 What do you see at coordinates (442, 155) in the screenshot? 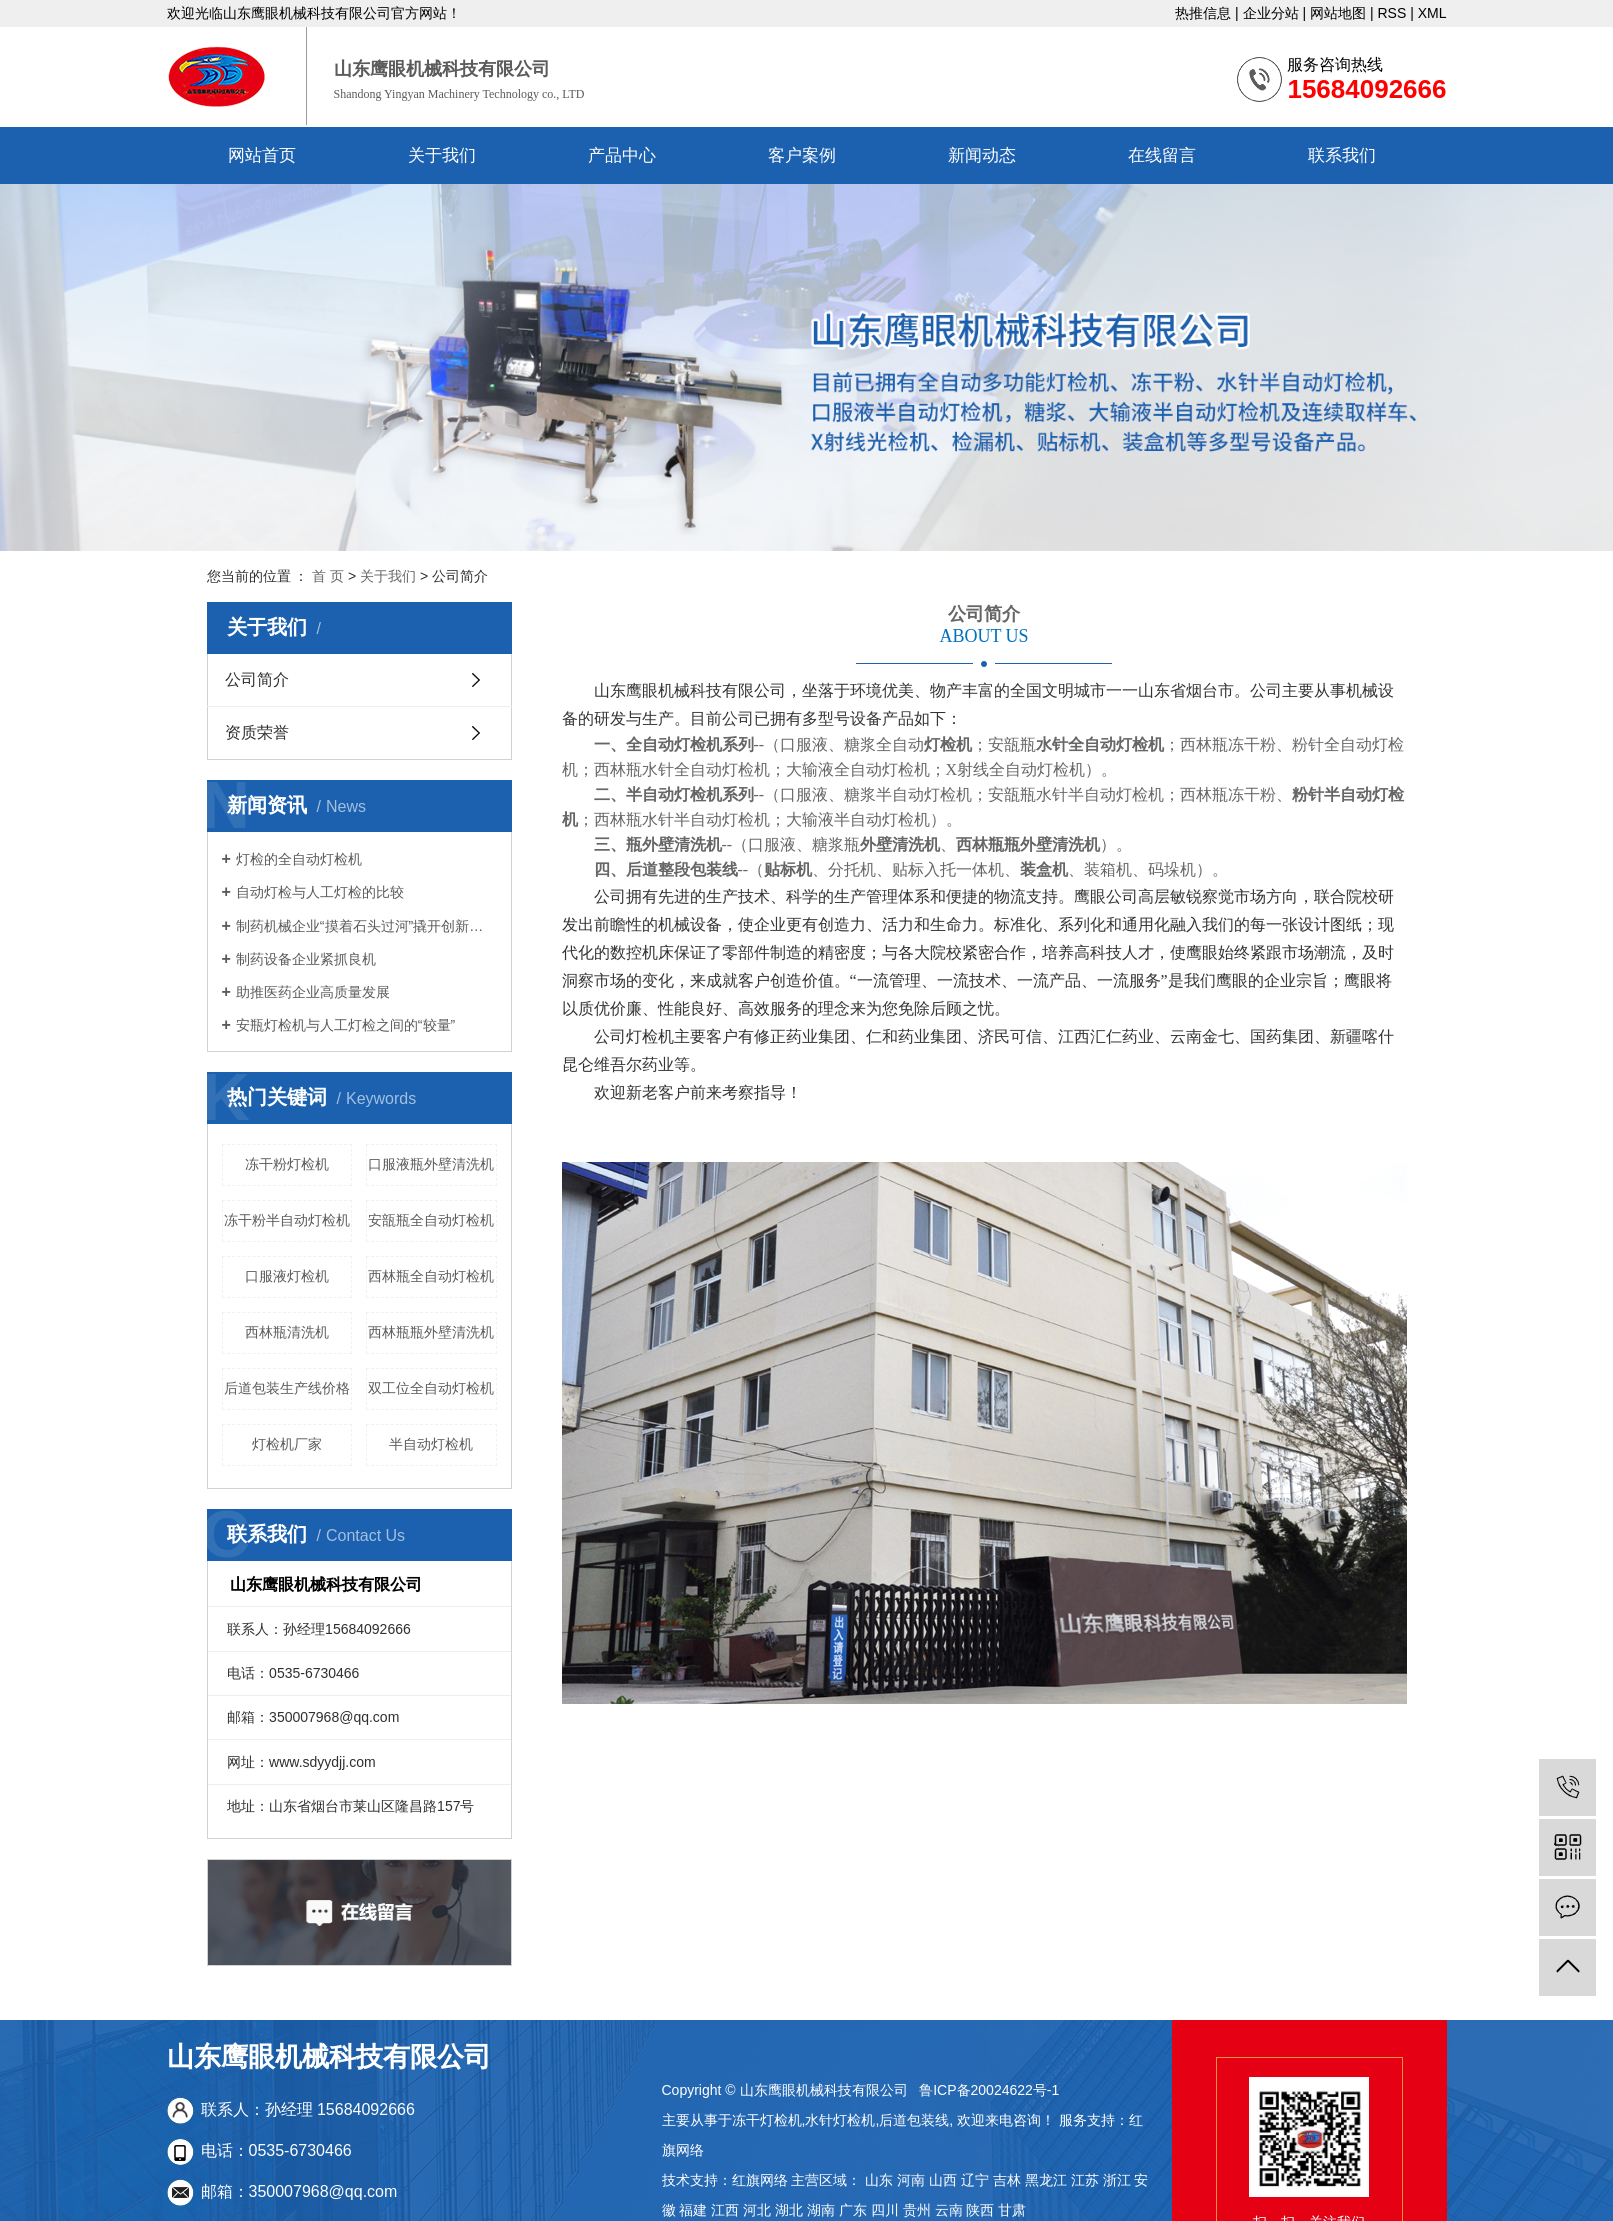
I see `关于我们` at bounding box center [442, 155].